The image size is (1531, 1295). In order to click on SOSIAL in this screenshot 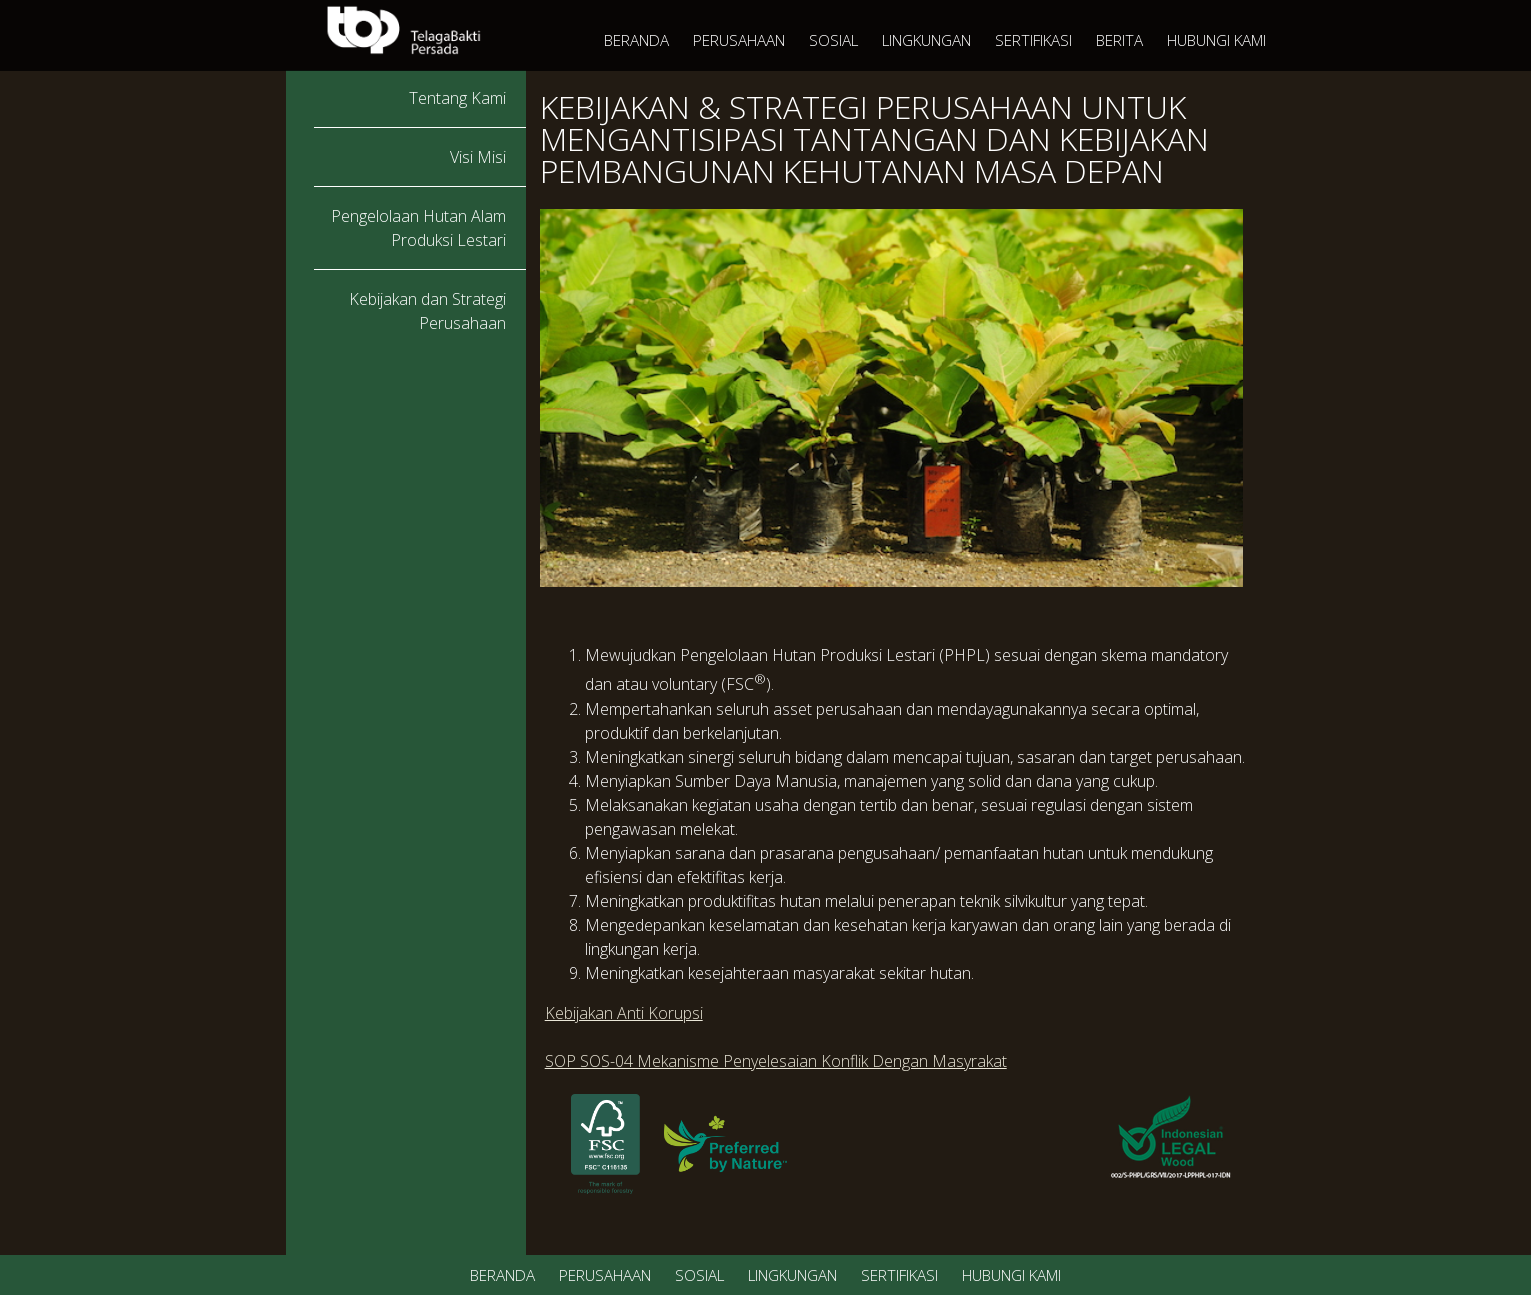, I will do `click(833, 40)`.